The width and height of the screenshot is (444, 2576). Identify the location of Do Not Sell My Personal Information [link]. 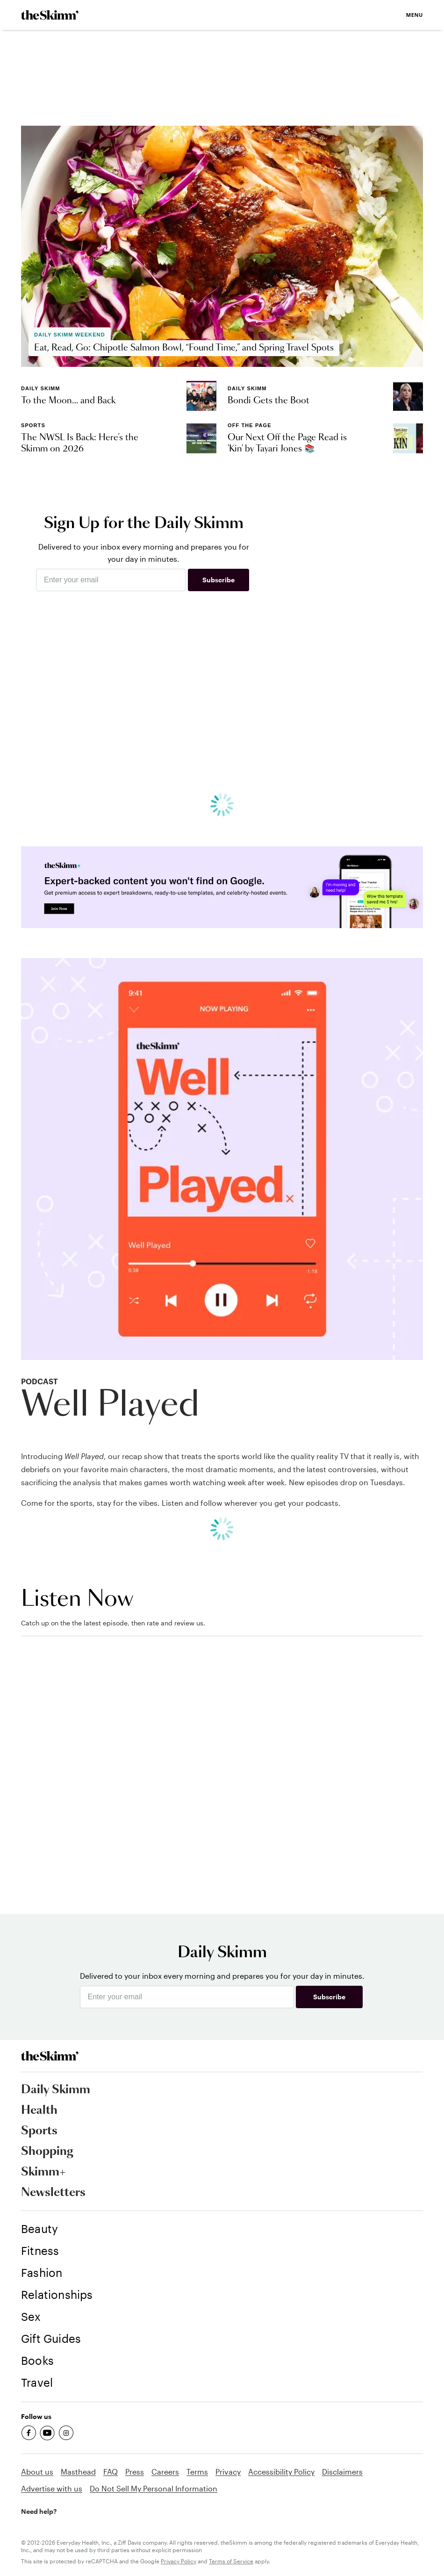
(153, 2488).